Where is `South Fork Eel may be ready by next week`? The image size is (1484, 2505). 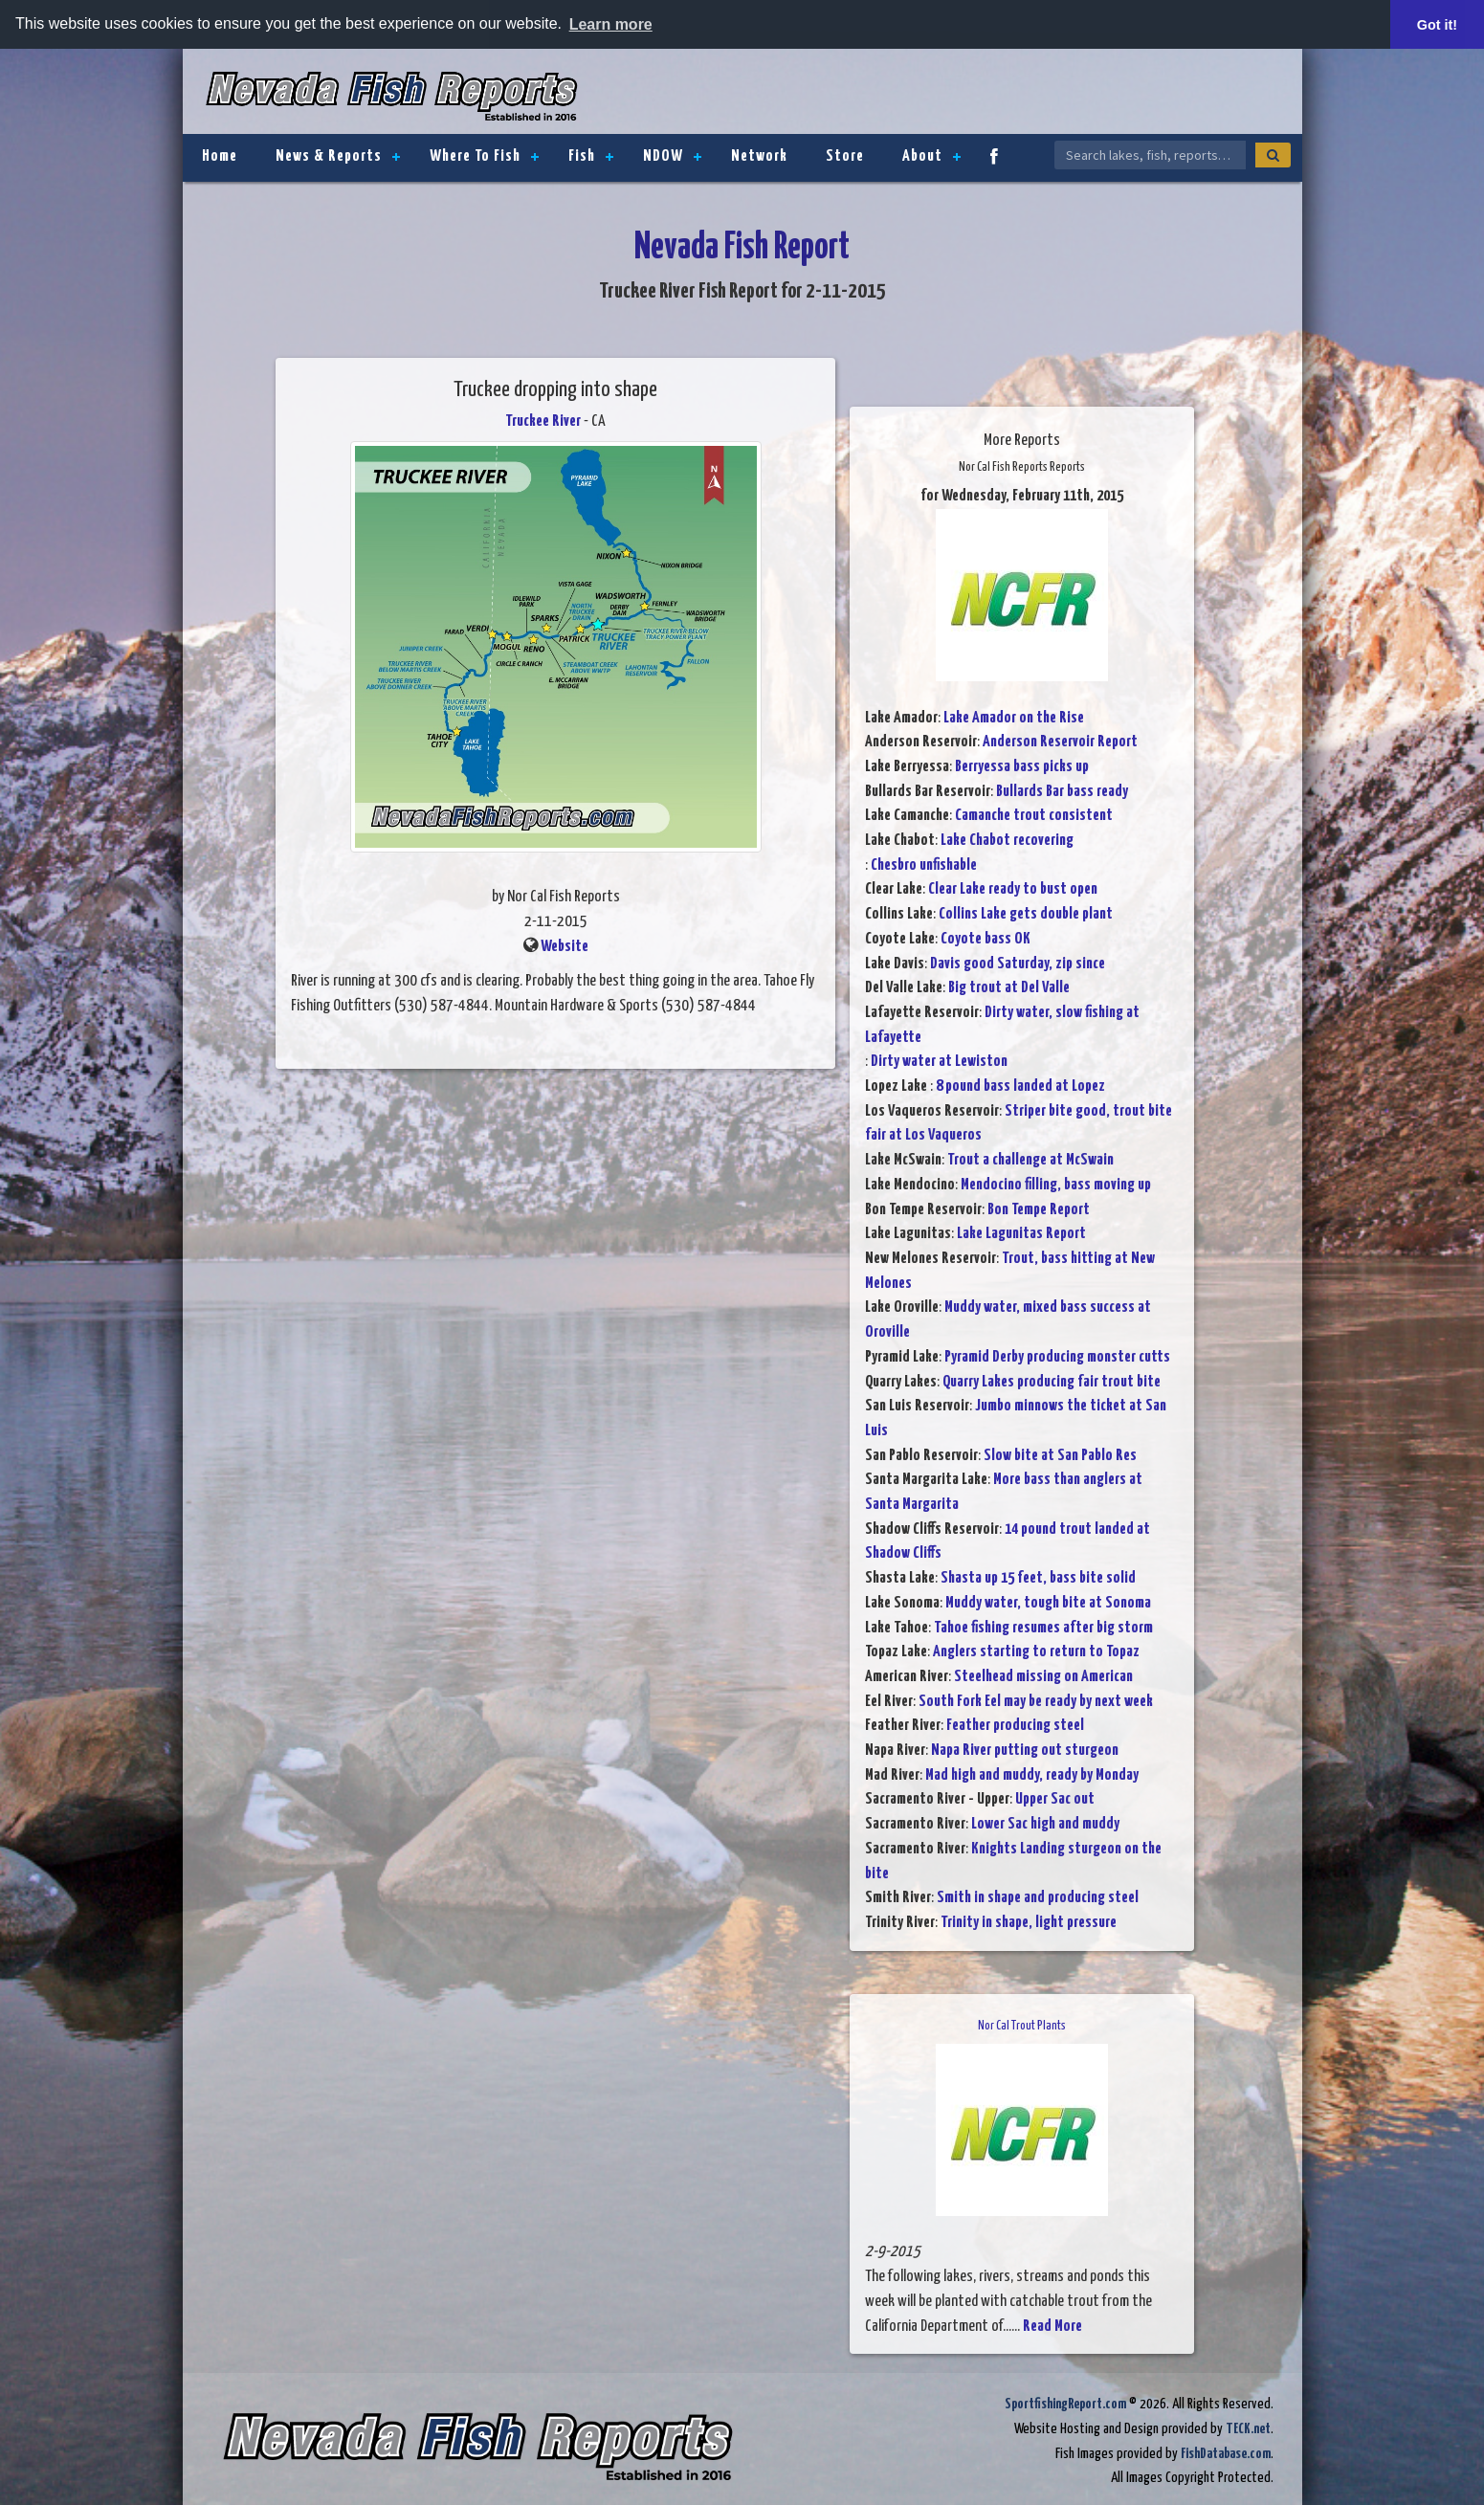
South Fork Eel may be ready by next week is located at coordinates (1036, 1702).